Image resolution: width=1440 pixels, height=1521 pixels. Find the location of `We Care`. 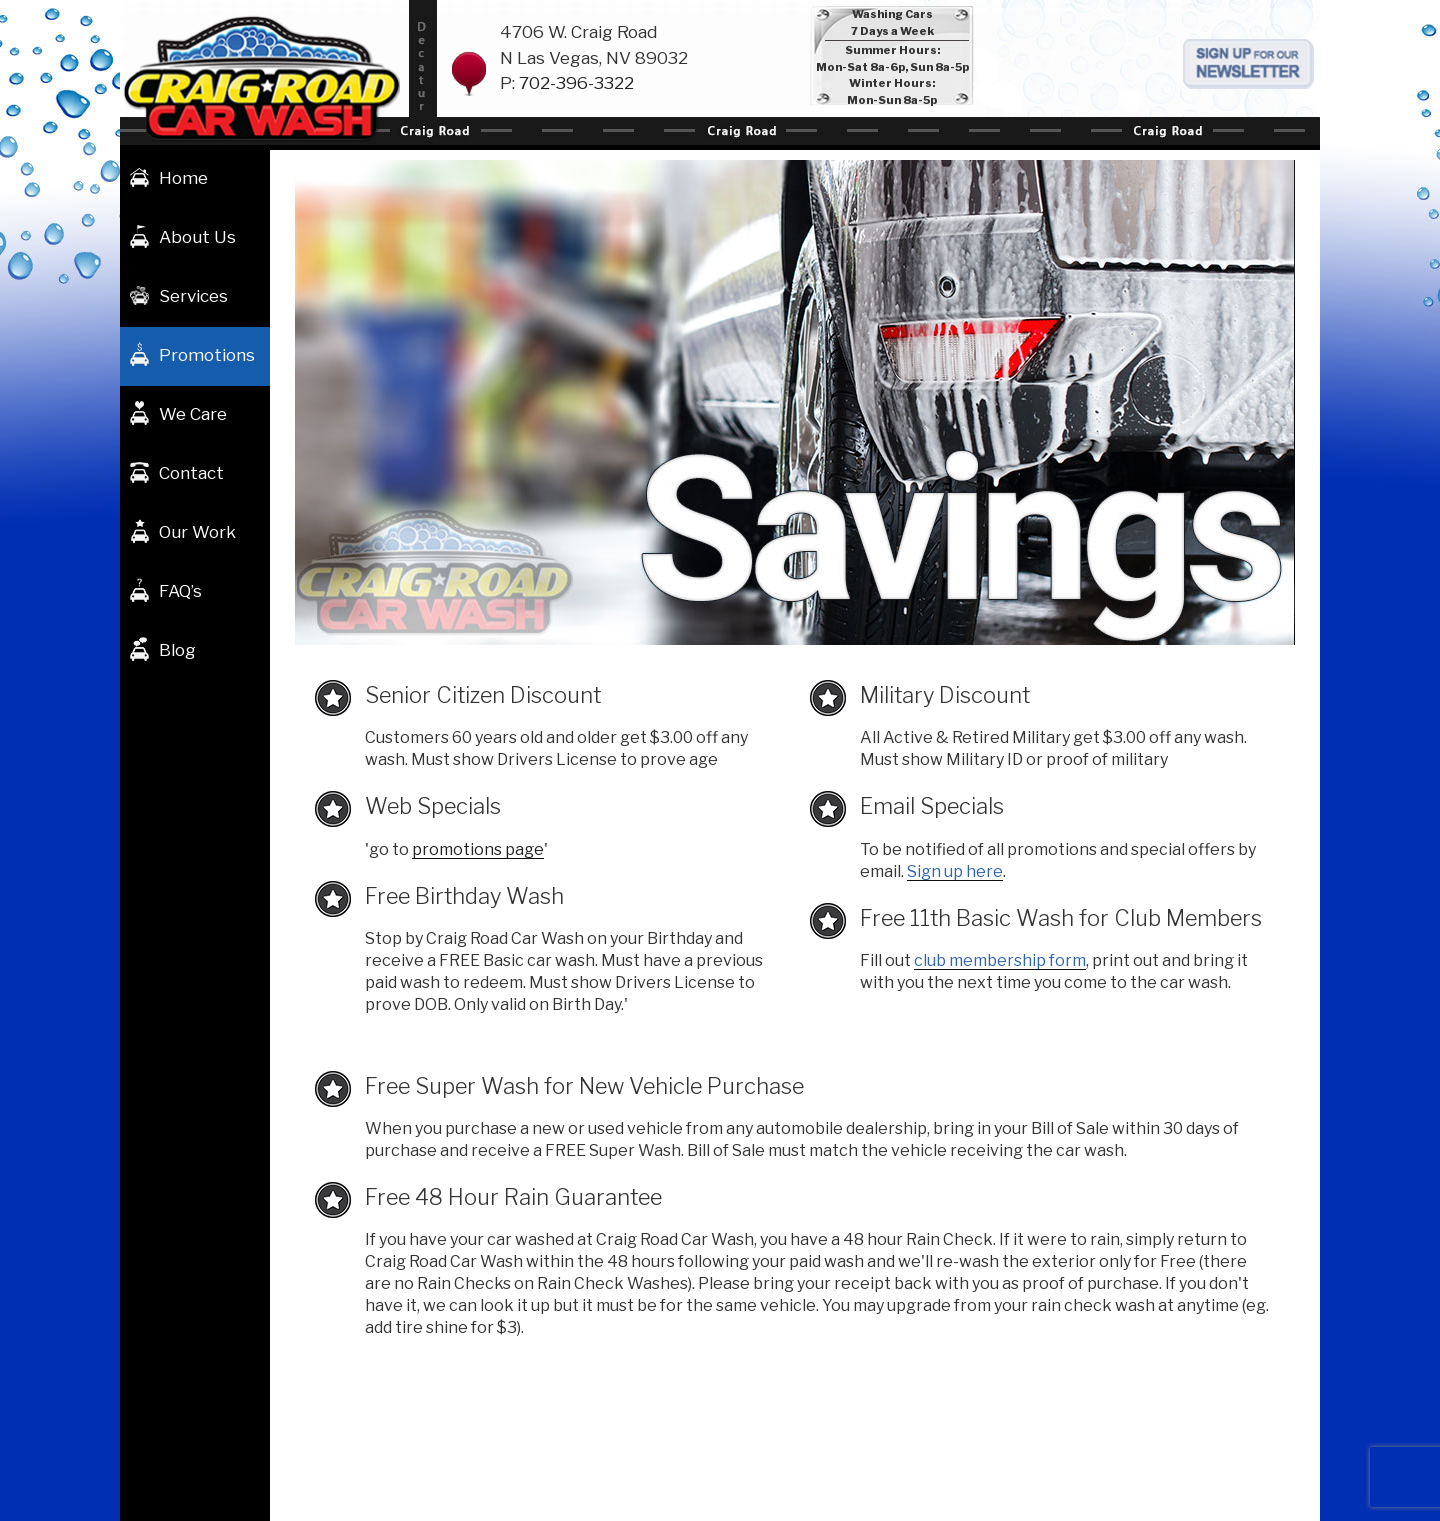

We Care is located at coordinates (193, 414).